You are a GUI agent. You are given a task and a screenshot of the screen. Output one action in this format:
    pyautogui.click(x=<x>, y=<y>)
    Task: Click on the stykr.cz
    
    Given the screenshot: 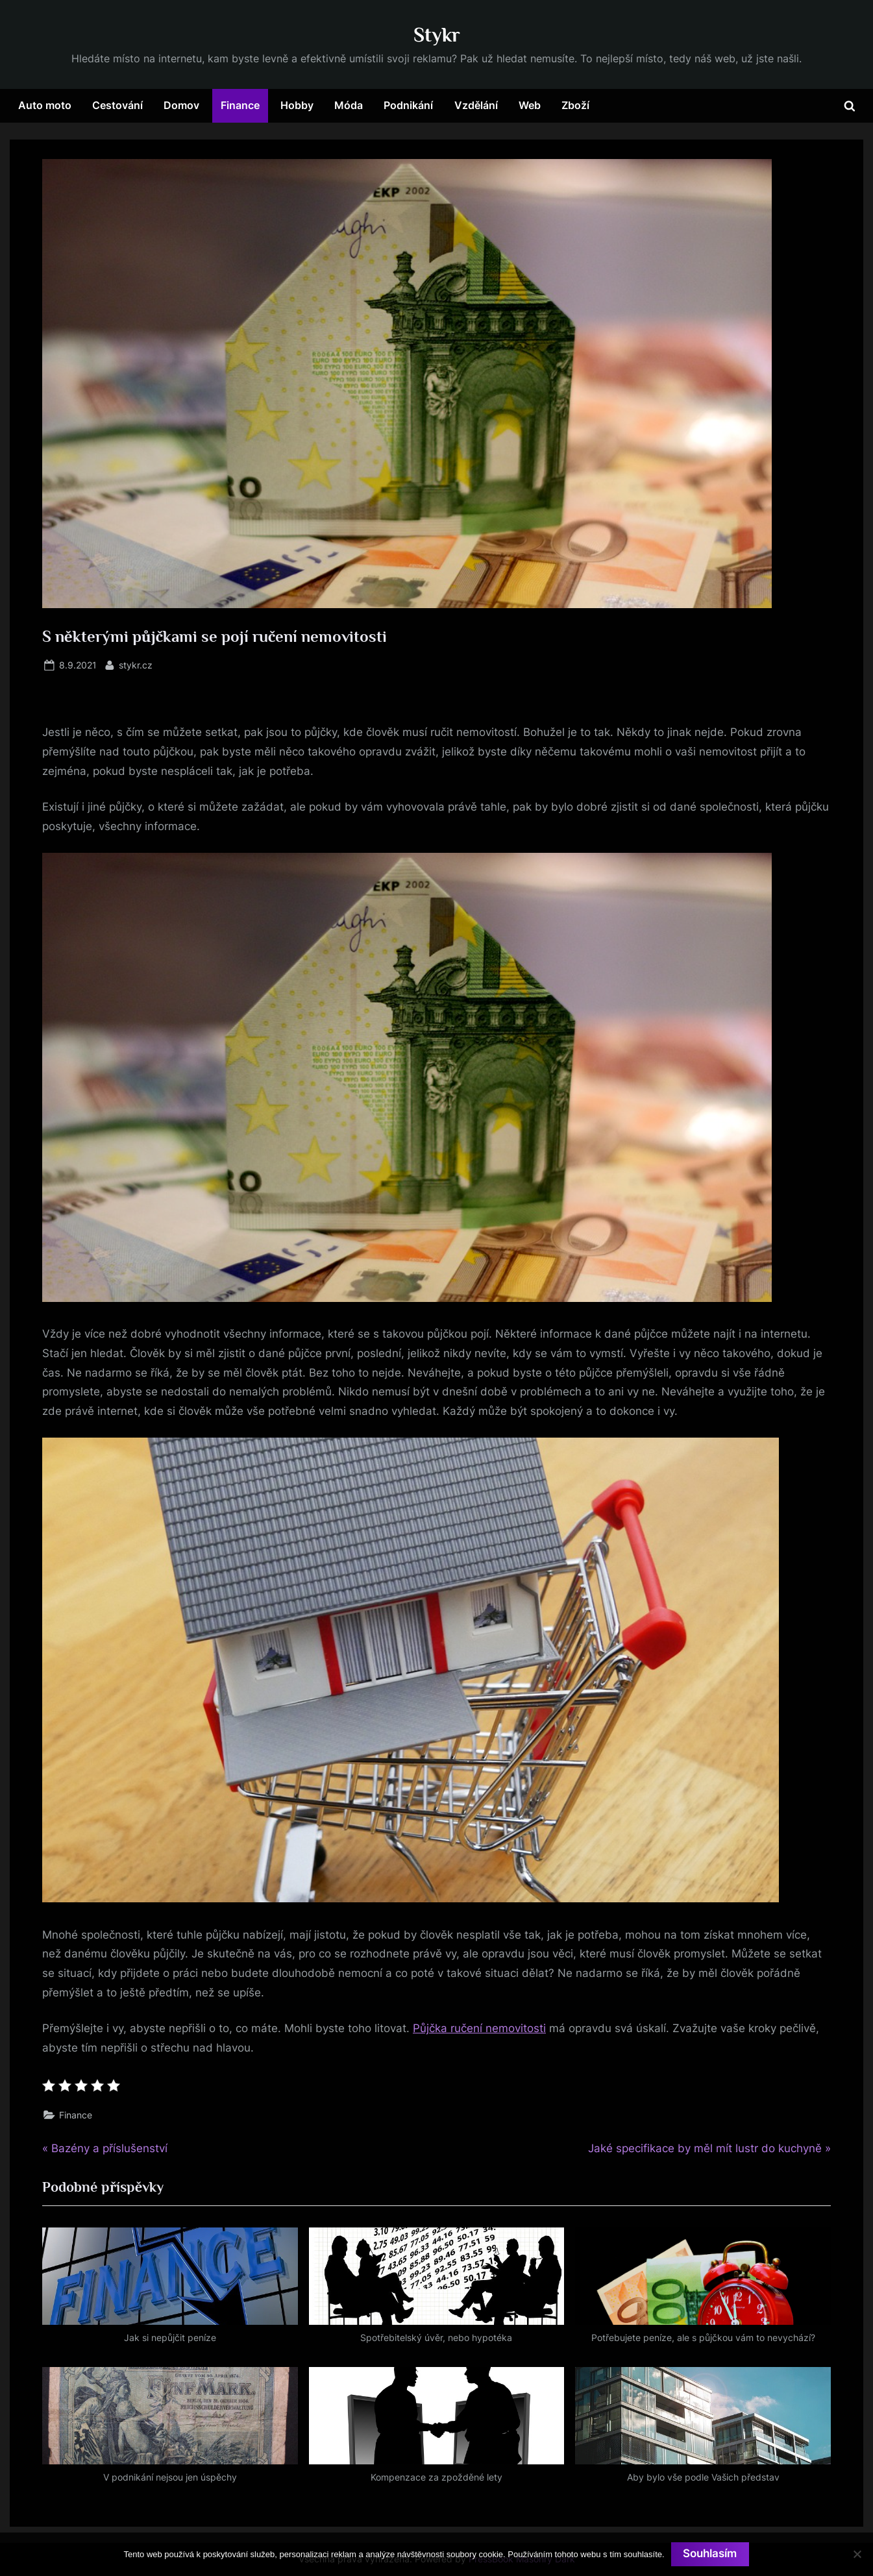 What is the action you would take?
    pyautogui.click(x=136, y=663)
    